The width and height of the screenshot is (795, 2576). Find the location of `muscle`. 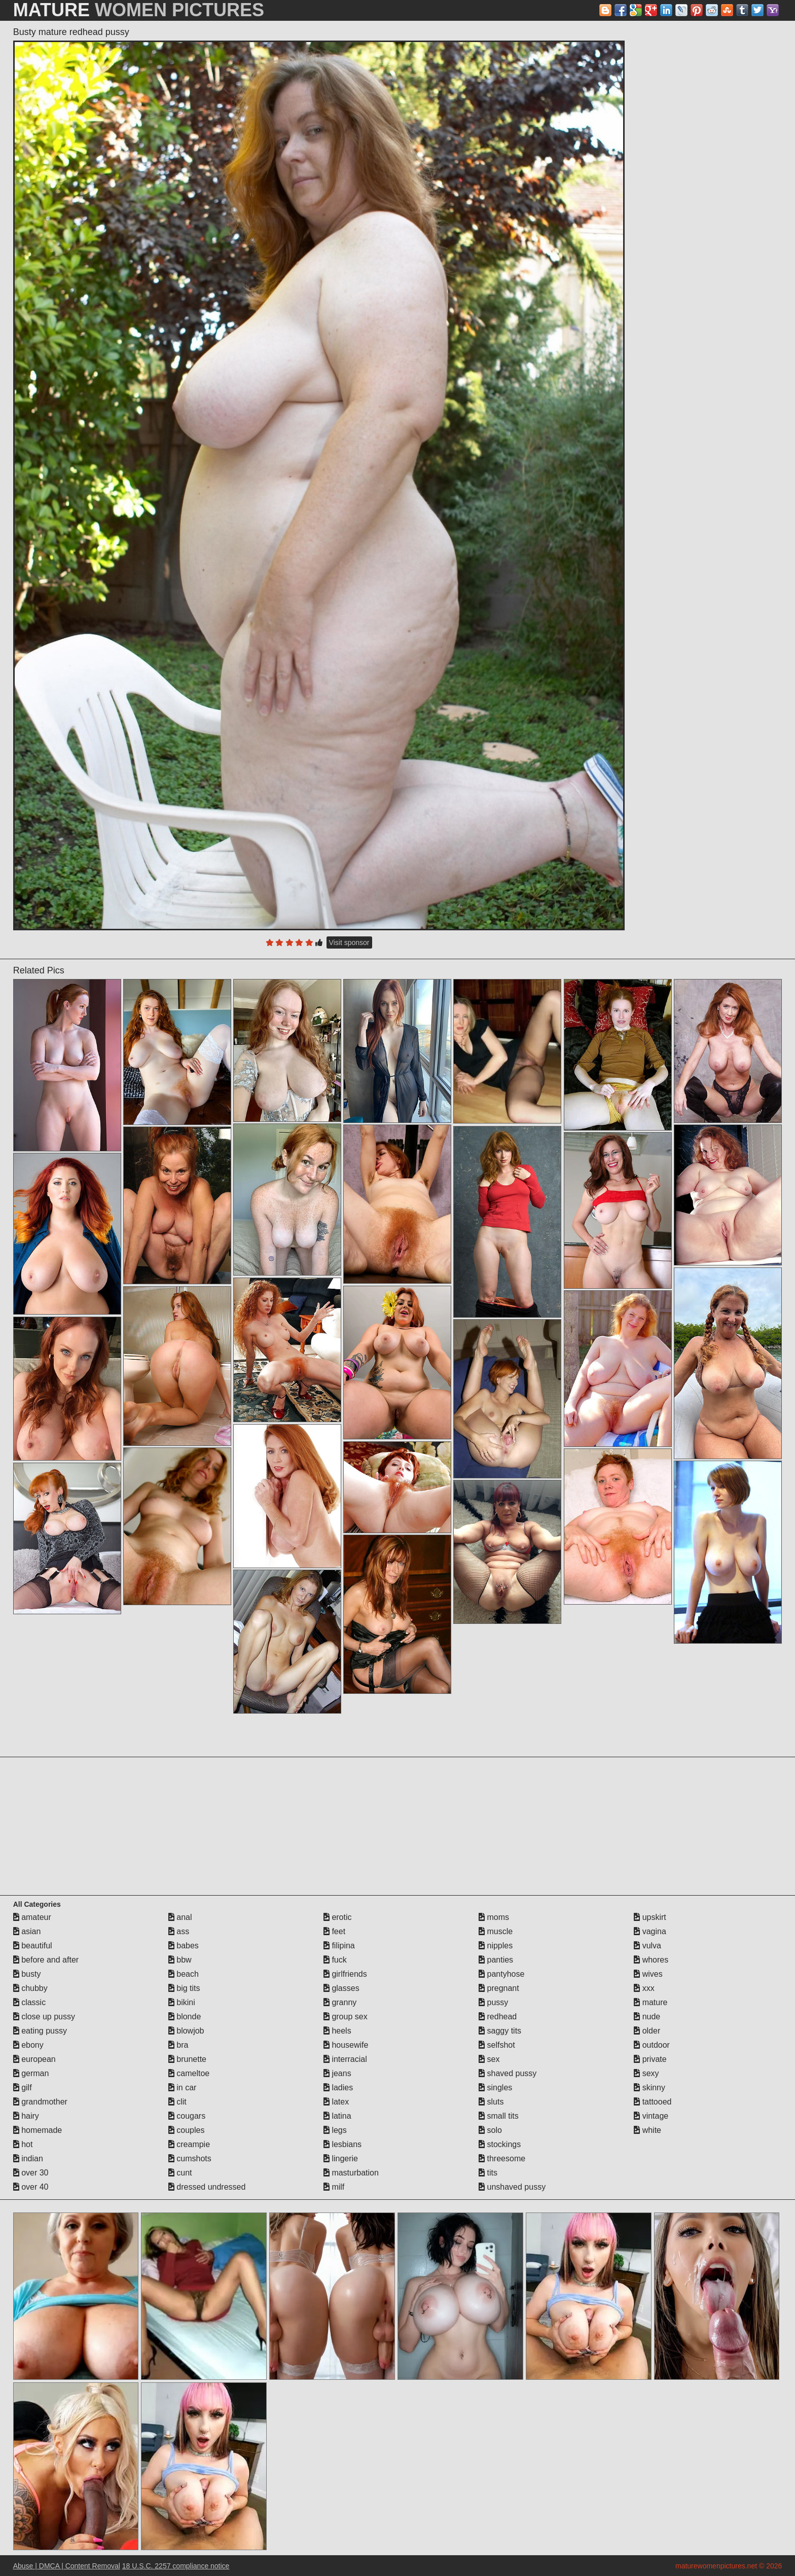

muscle is located at coordinates (496, 1931).